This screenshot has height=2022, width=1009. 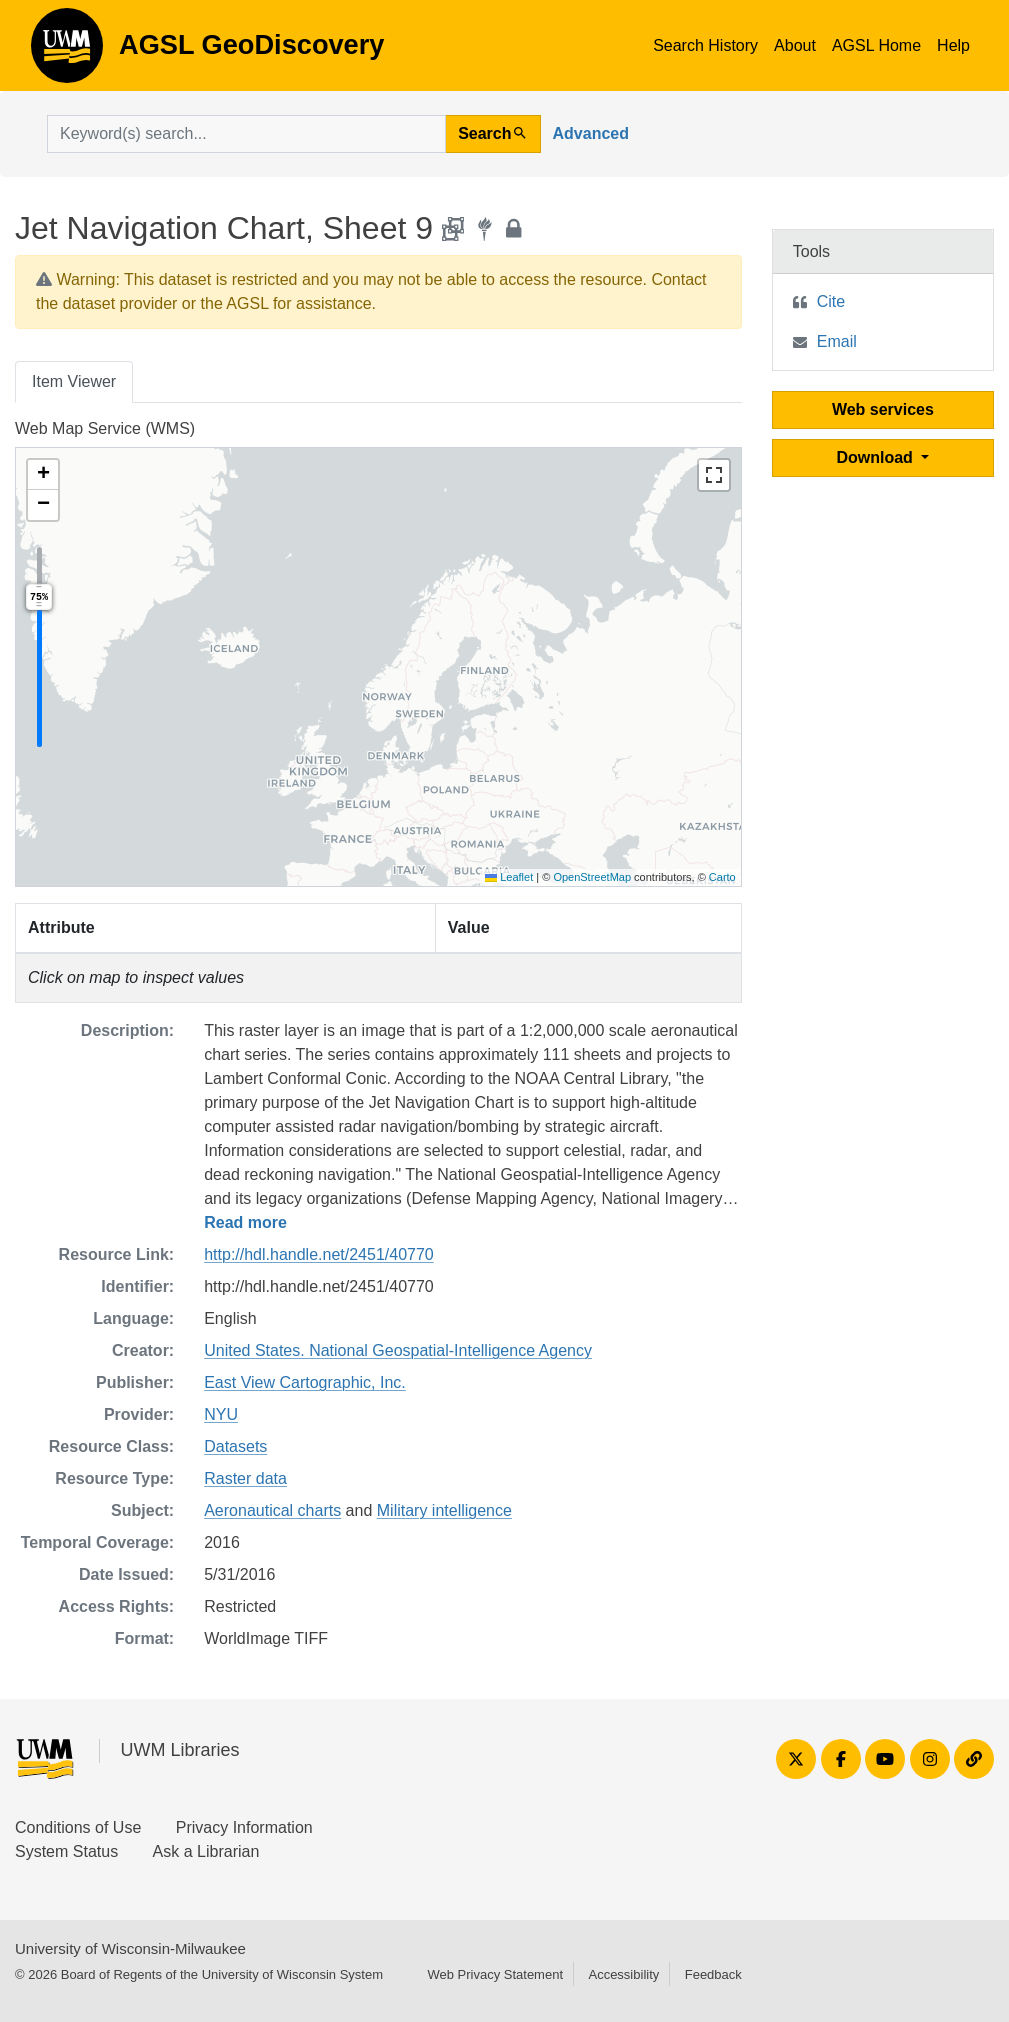 What do you see at coordinates (795, 45) in the screenshot?
I see `About` at bounding box center [795, 45].